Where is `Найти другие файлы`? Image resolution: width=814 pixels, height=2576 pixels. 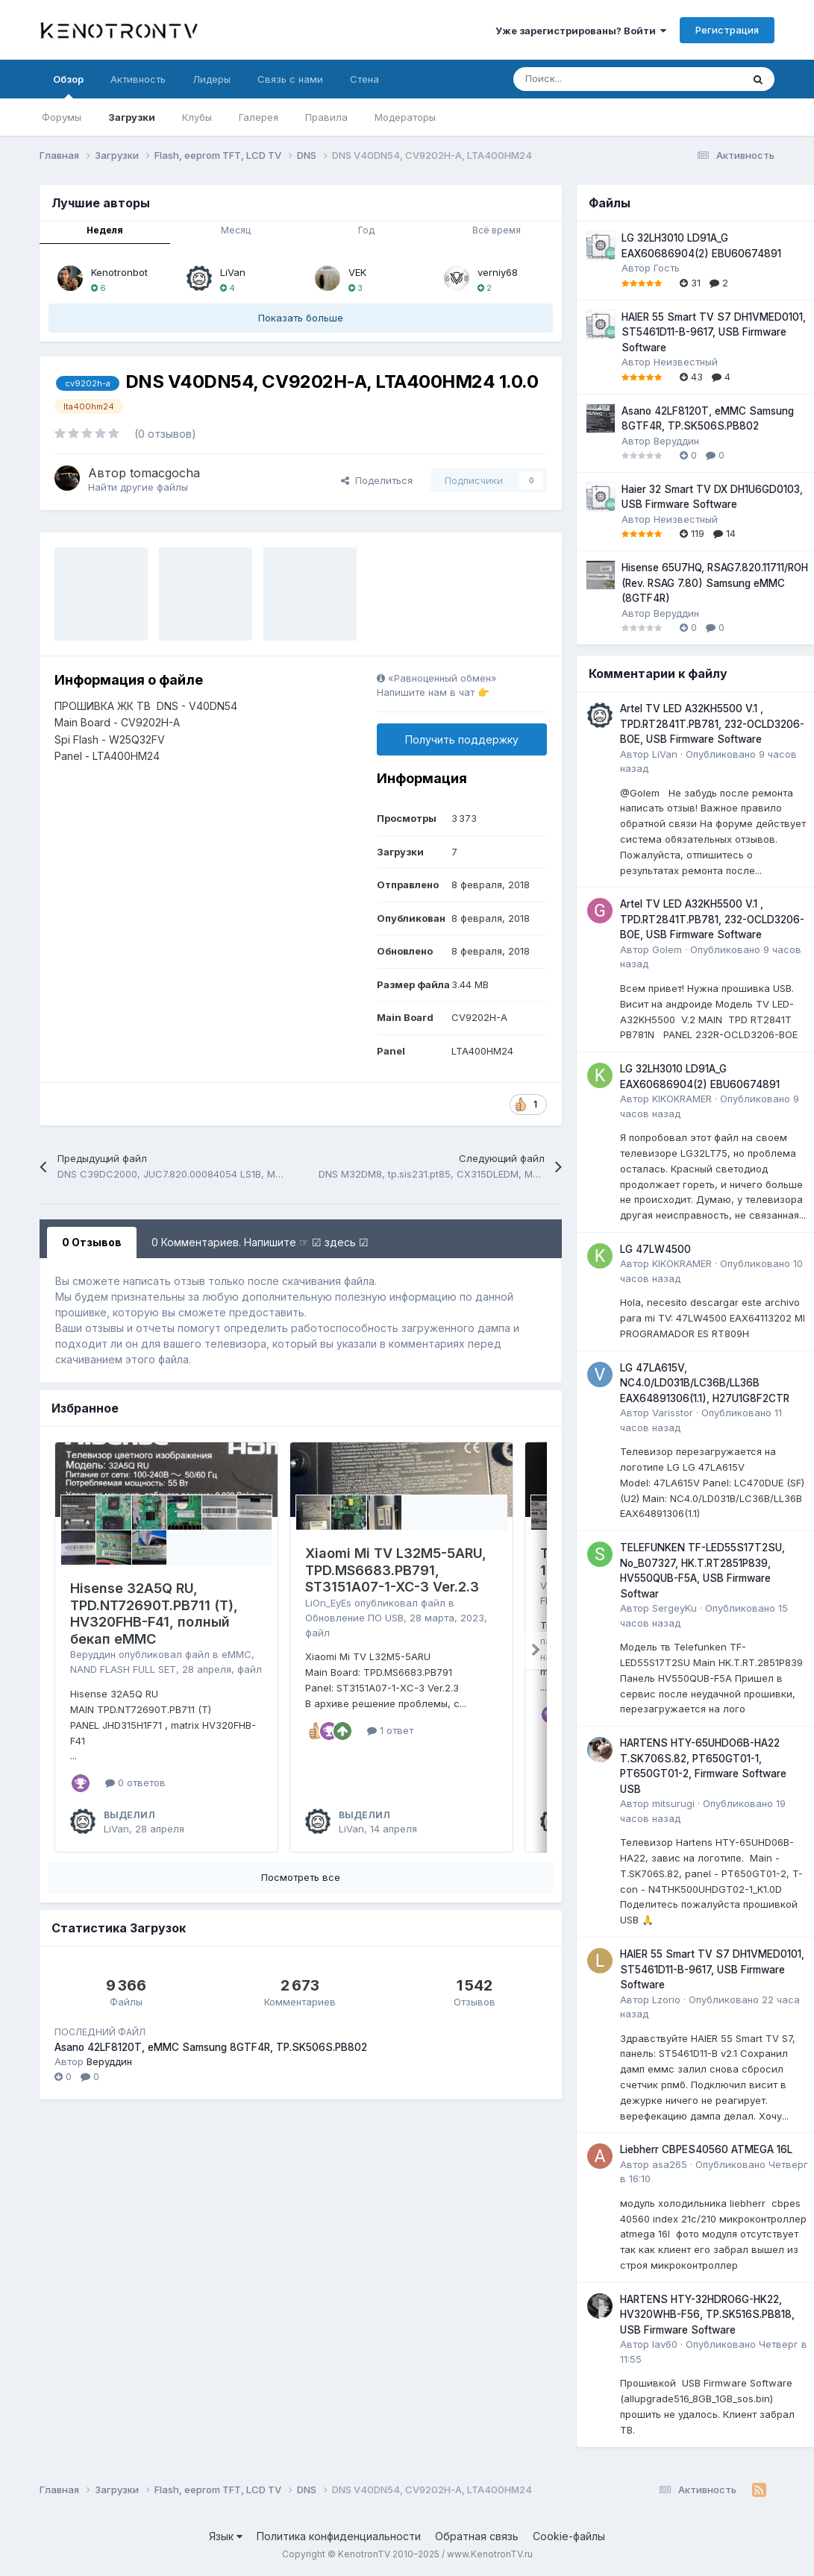
Найти другие файлы is located at coordinates (138, 487).